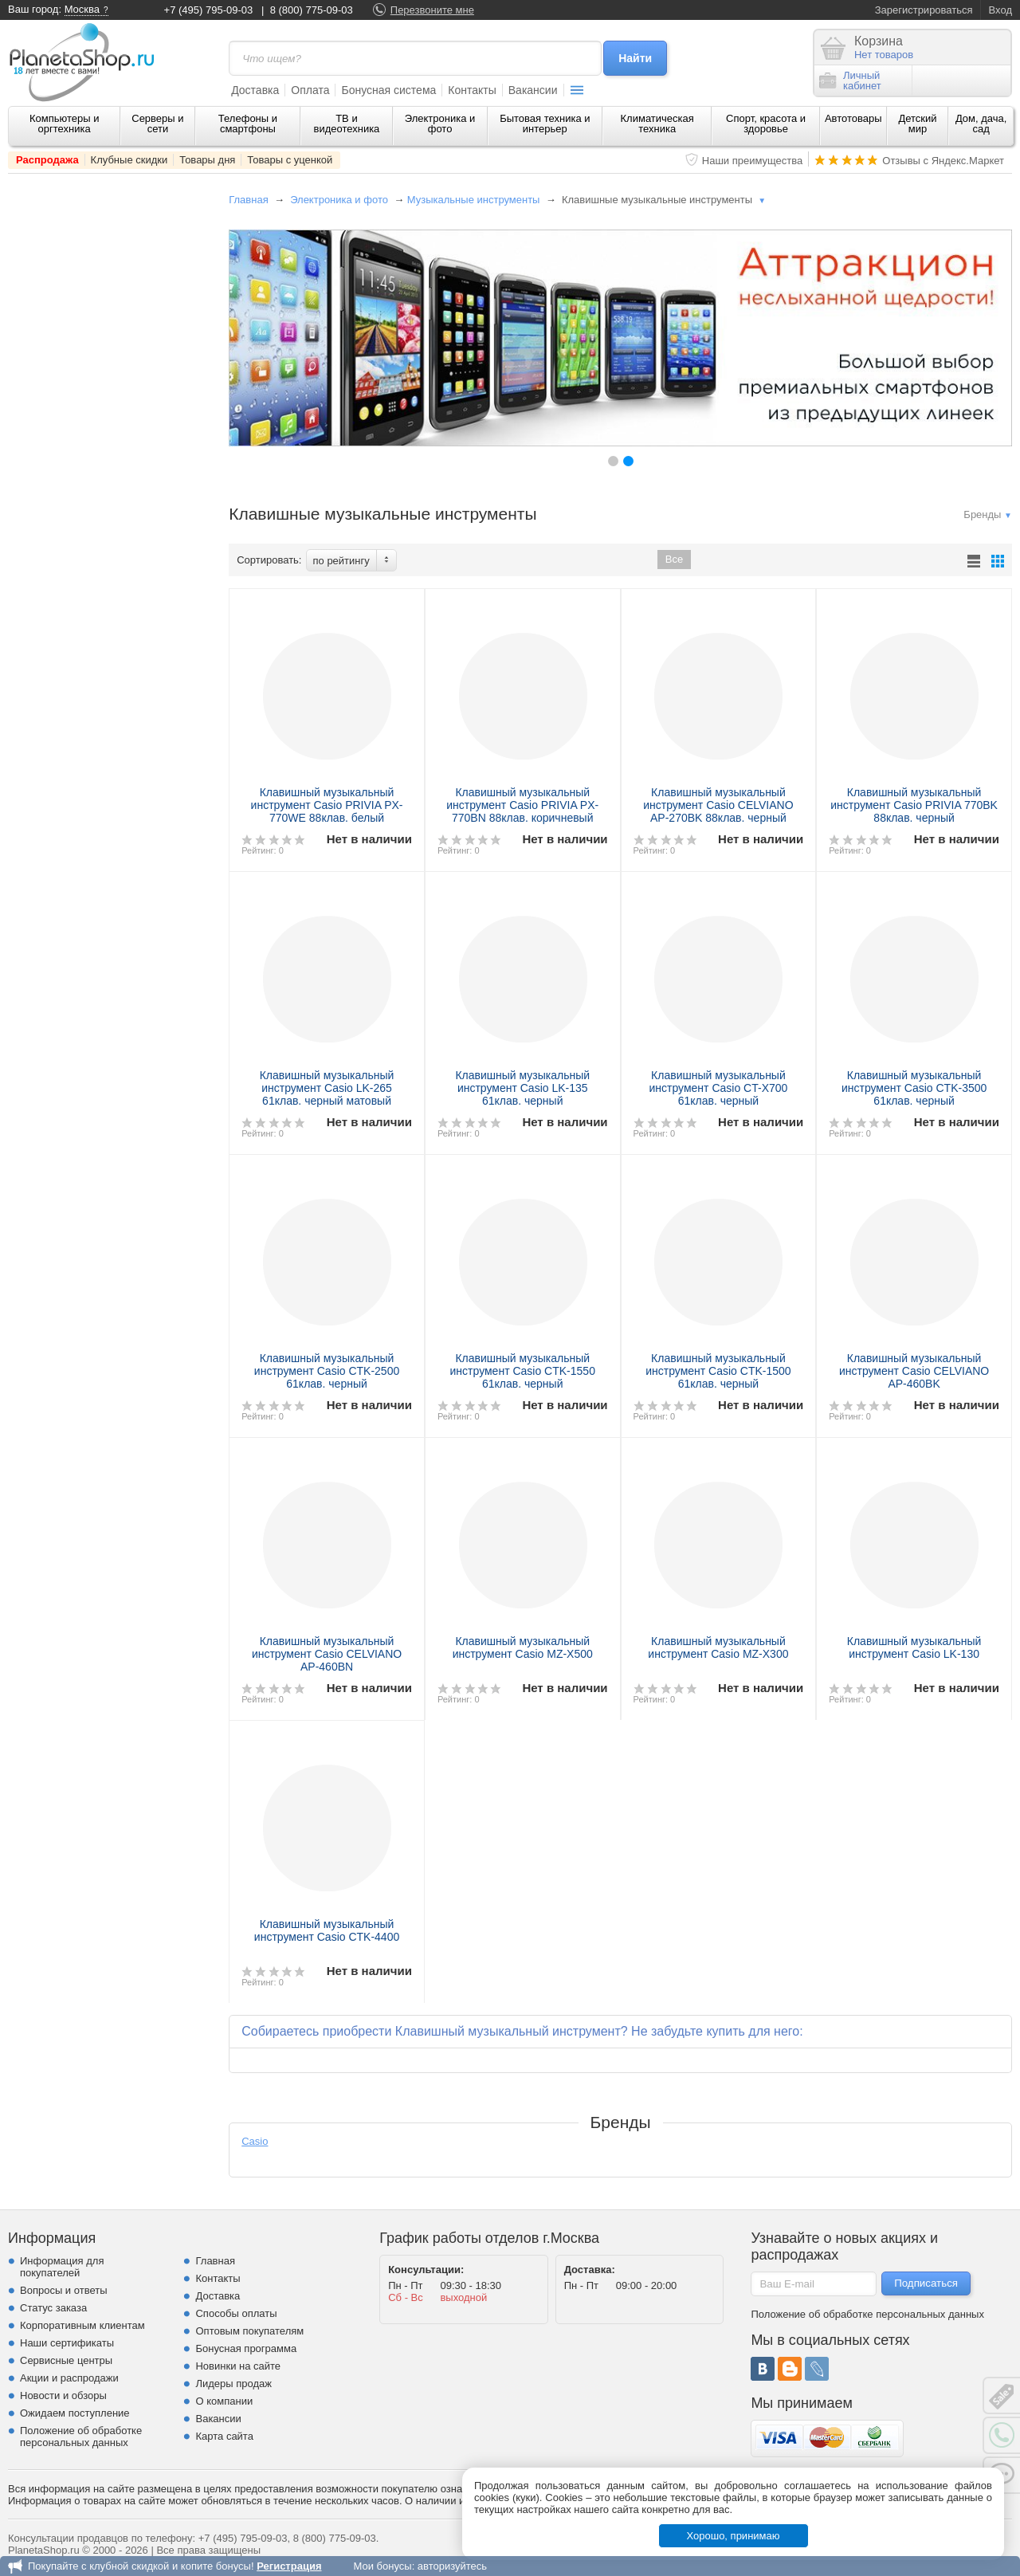 The width and height of the screenshot is (1020, 2576). What do you see at coordinates (522, 805) in the screenshot?
I see `Клавишный музыкальный инструмент Casio PRIVIA PX-770BN 88клав. коричневый` at bounding box center [522, 805].